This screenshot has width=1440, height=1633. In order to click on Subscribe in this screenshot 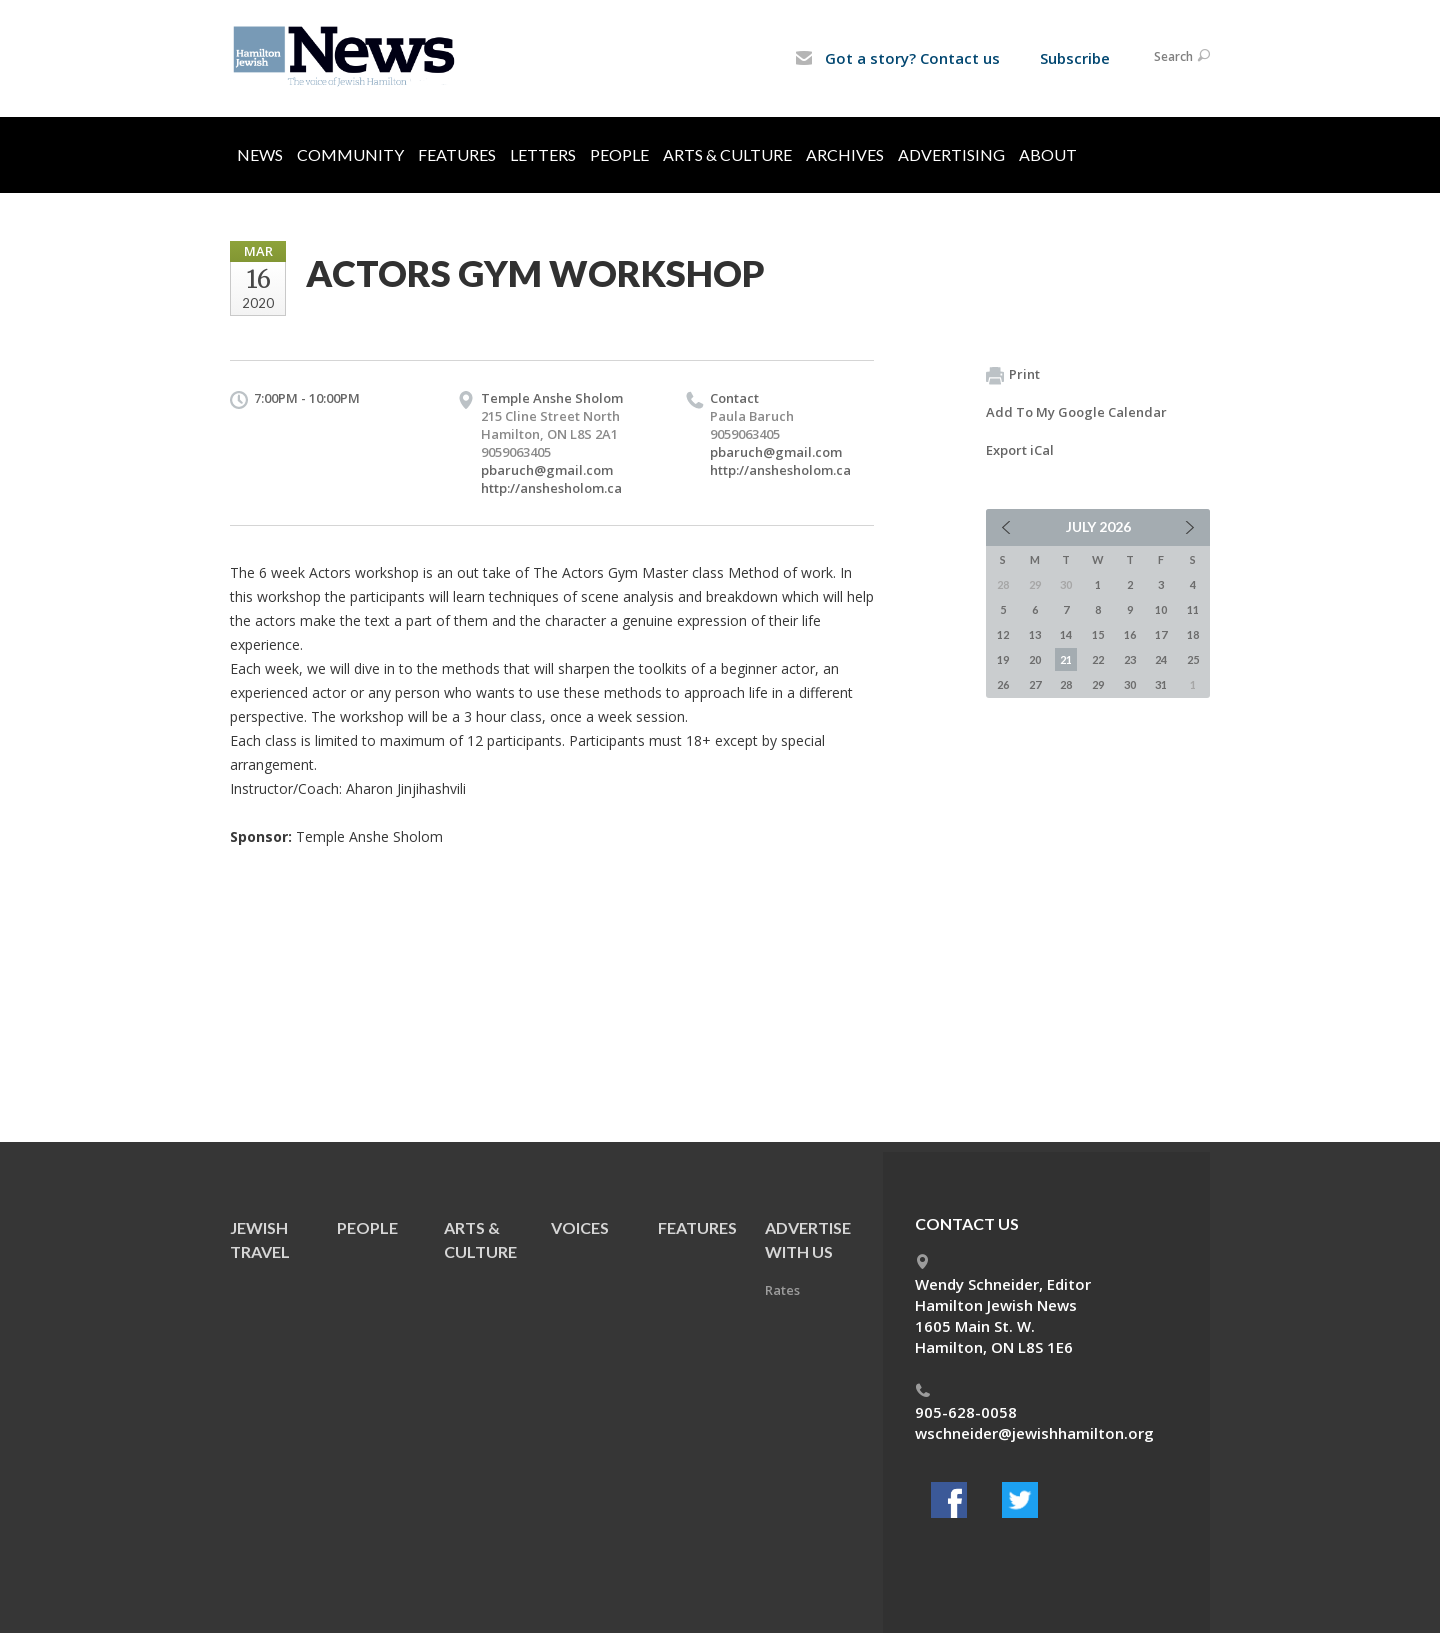, I will do `click(1075, 58)`.